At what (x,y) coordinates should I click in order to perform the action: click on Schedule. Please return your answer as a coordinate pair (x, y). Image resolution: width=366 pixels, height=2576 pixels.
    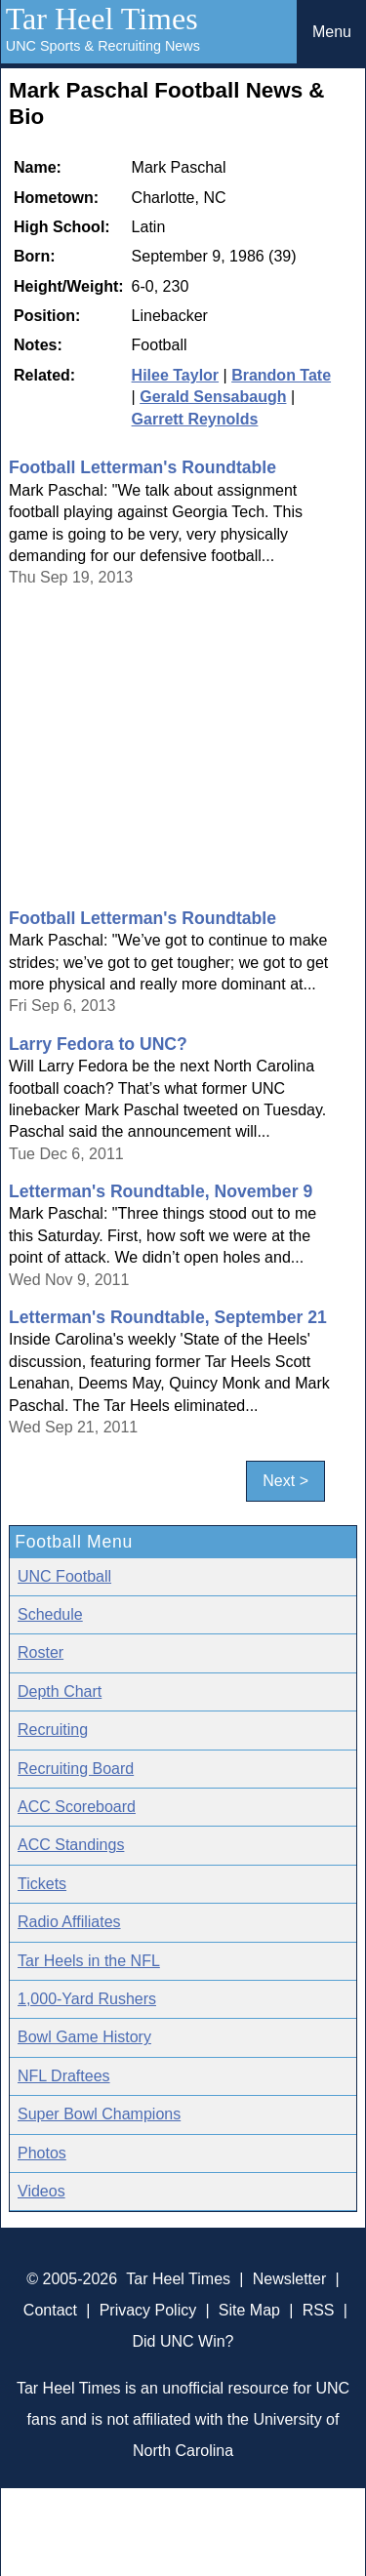
    Looking at the image, I should click on (50, 1614).